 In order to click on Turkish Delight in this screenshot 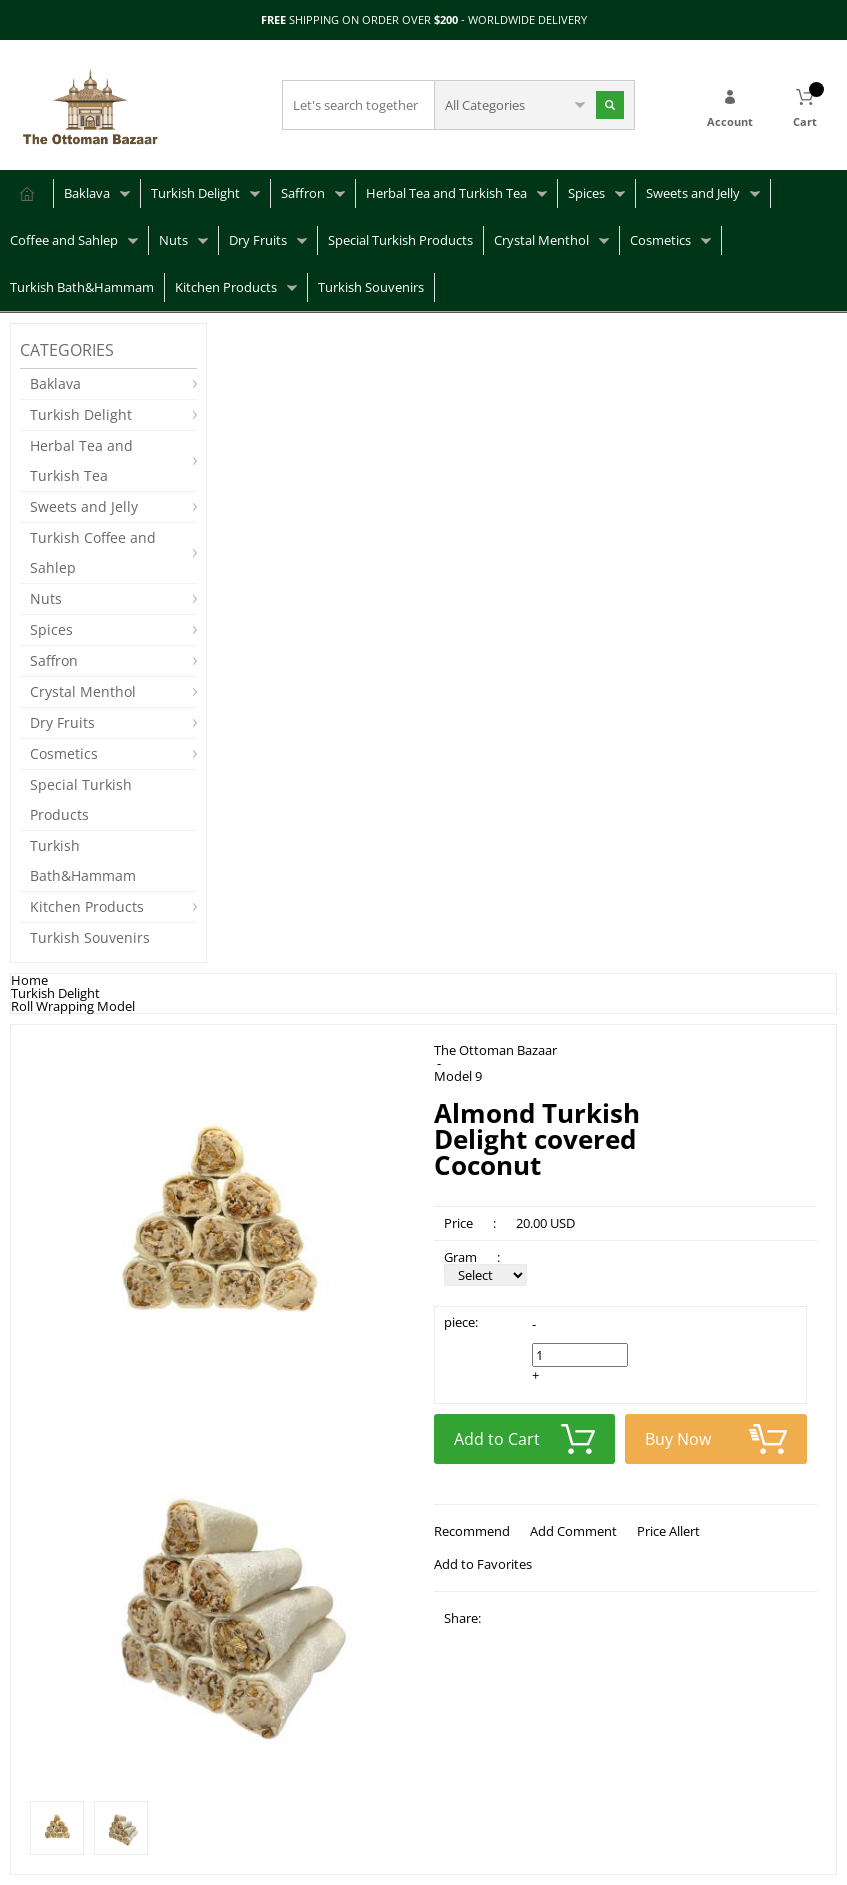, I will do `click(195, 193)`.